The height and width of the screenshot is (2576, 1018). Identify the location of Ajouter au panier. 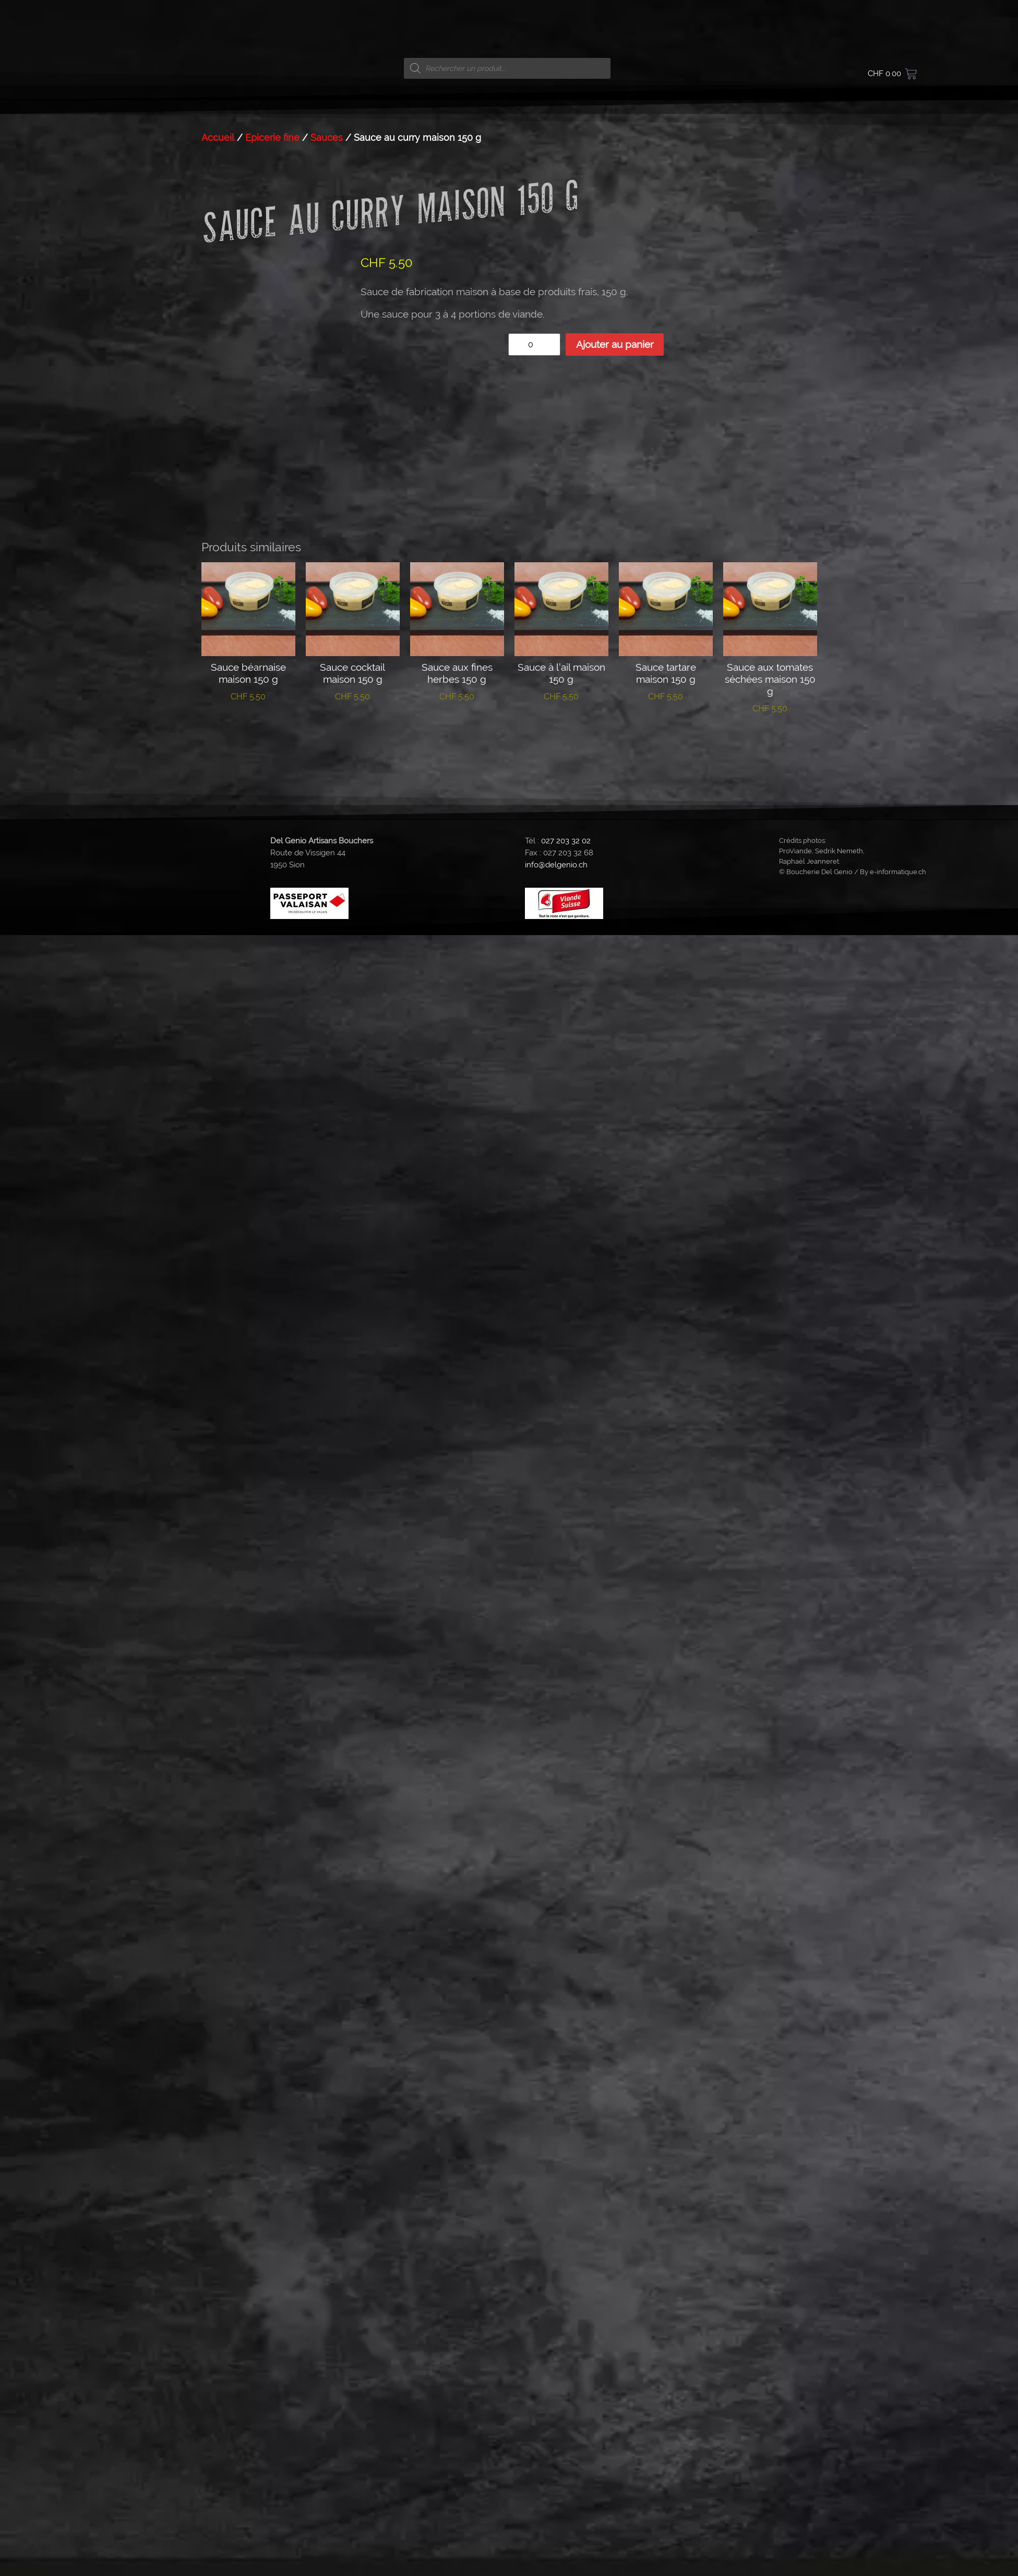
(615, 1097).